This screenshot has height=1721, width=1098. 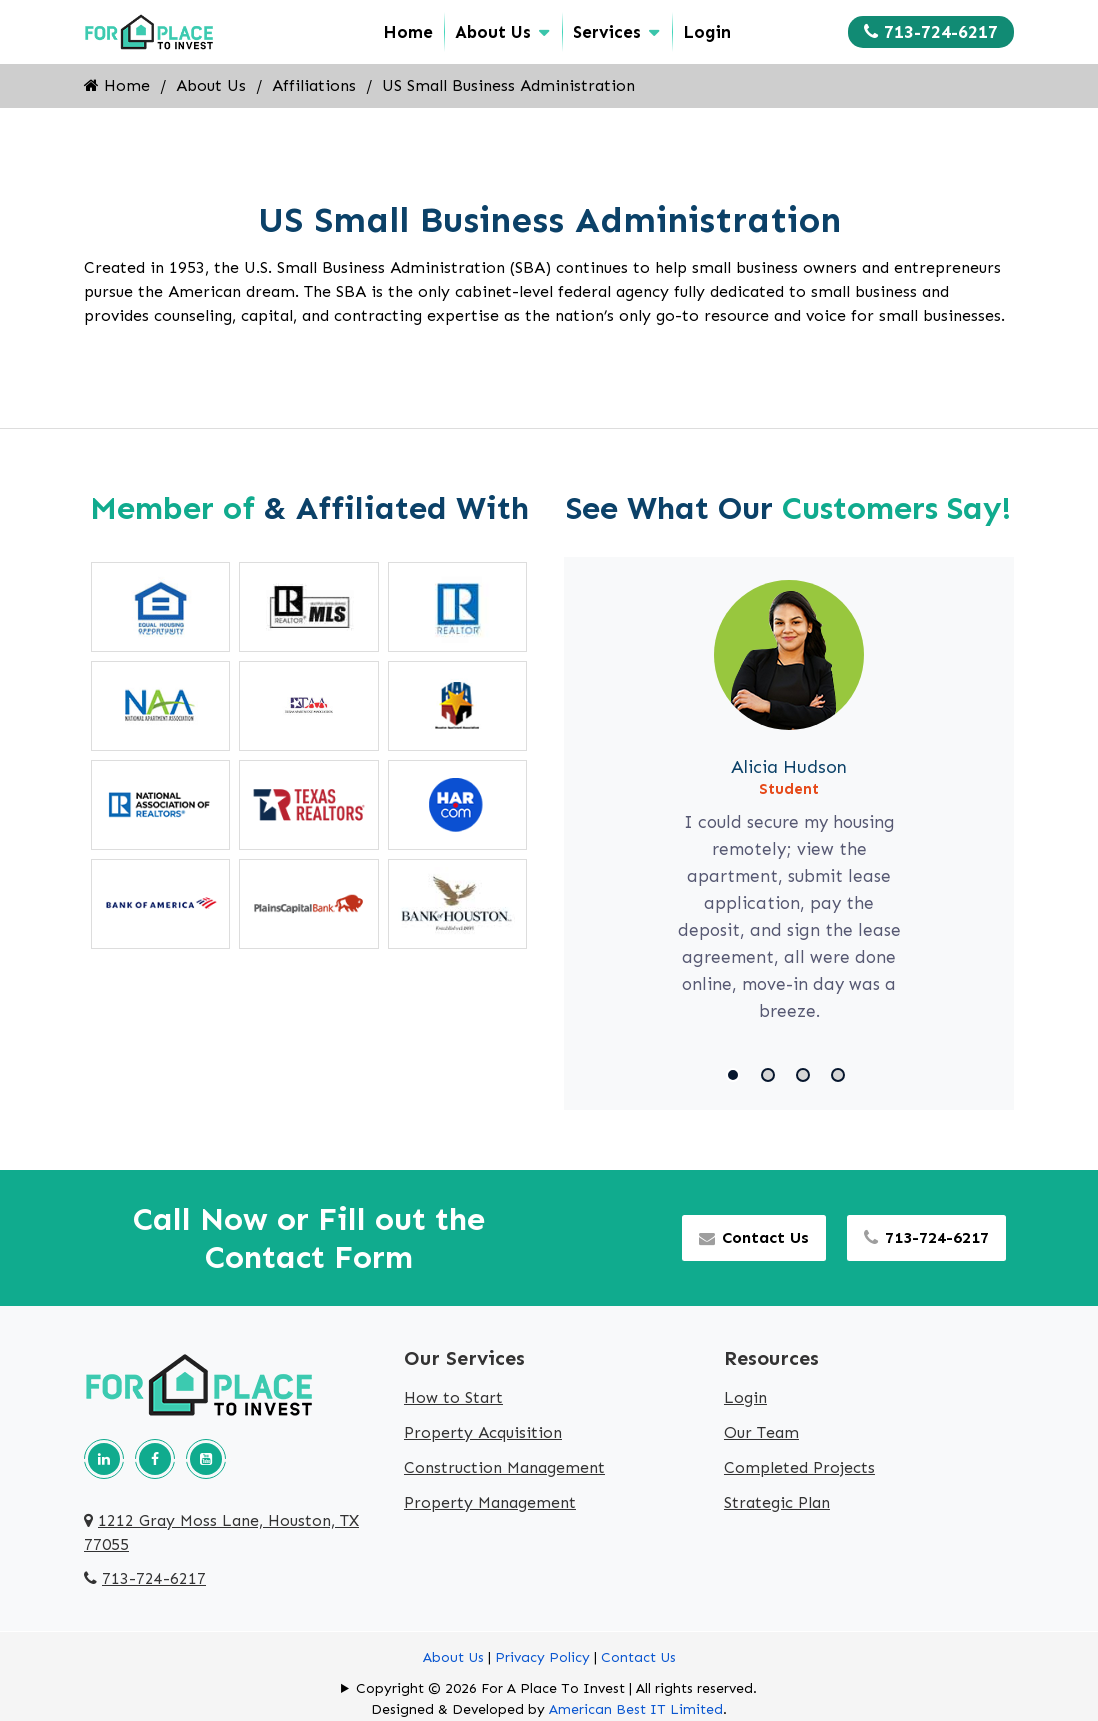 I want to click on About Us, so click(x=493, y=32).